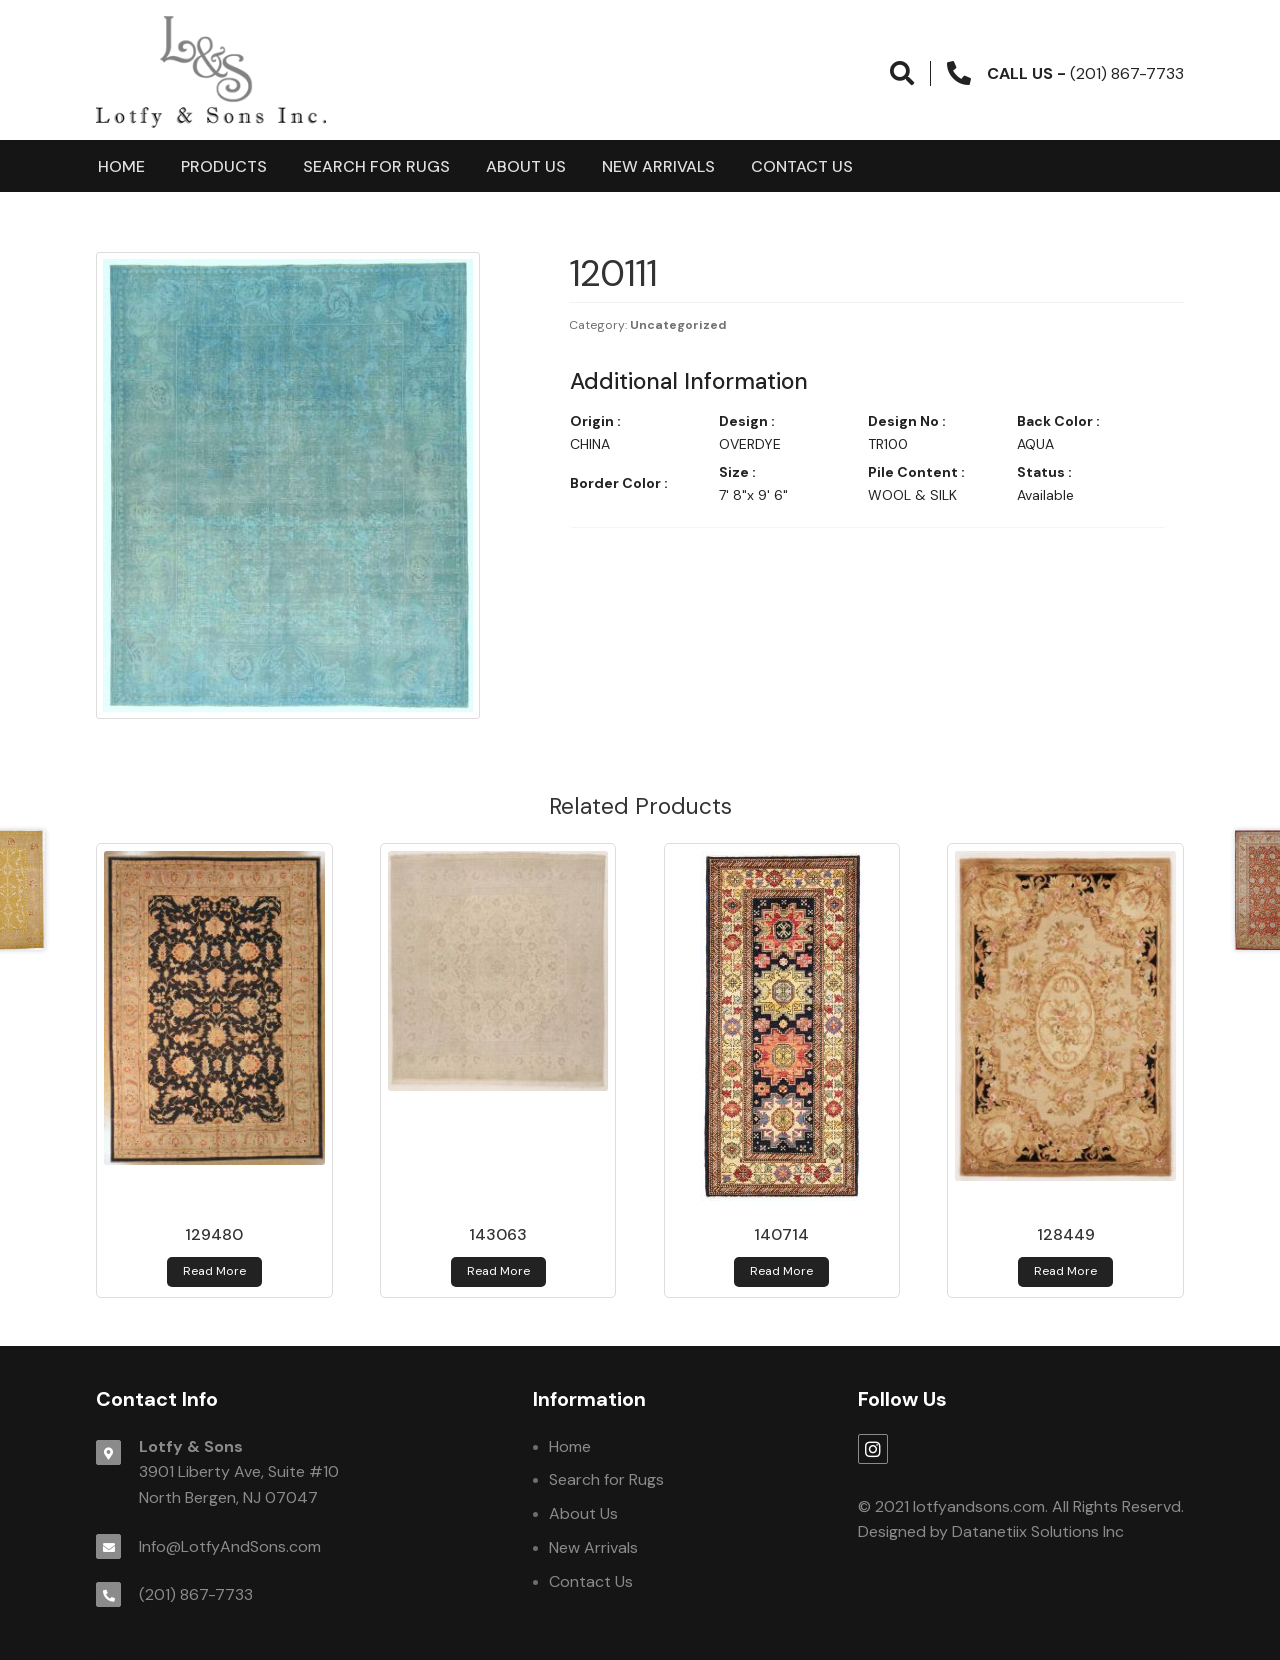 The image size is (1280, 1660). Describe the element at coordinates (526, 166) in the screenshot. I see `About Us` at that location.